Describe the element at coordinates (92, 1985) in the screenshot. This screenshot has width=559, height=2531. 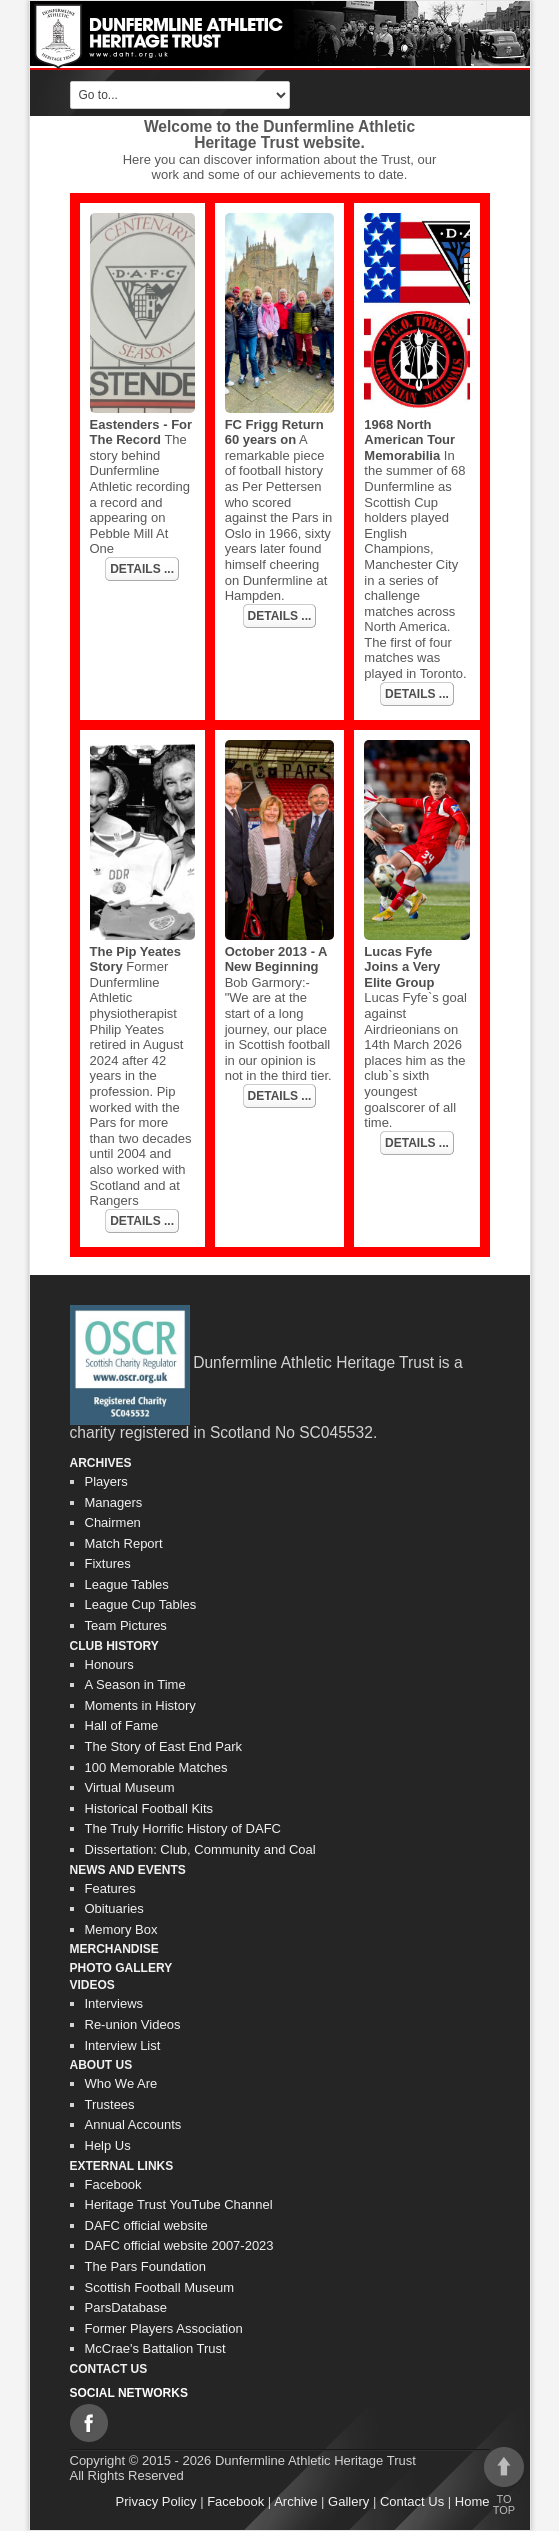
I see `Videos` at that location.